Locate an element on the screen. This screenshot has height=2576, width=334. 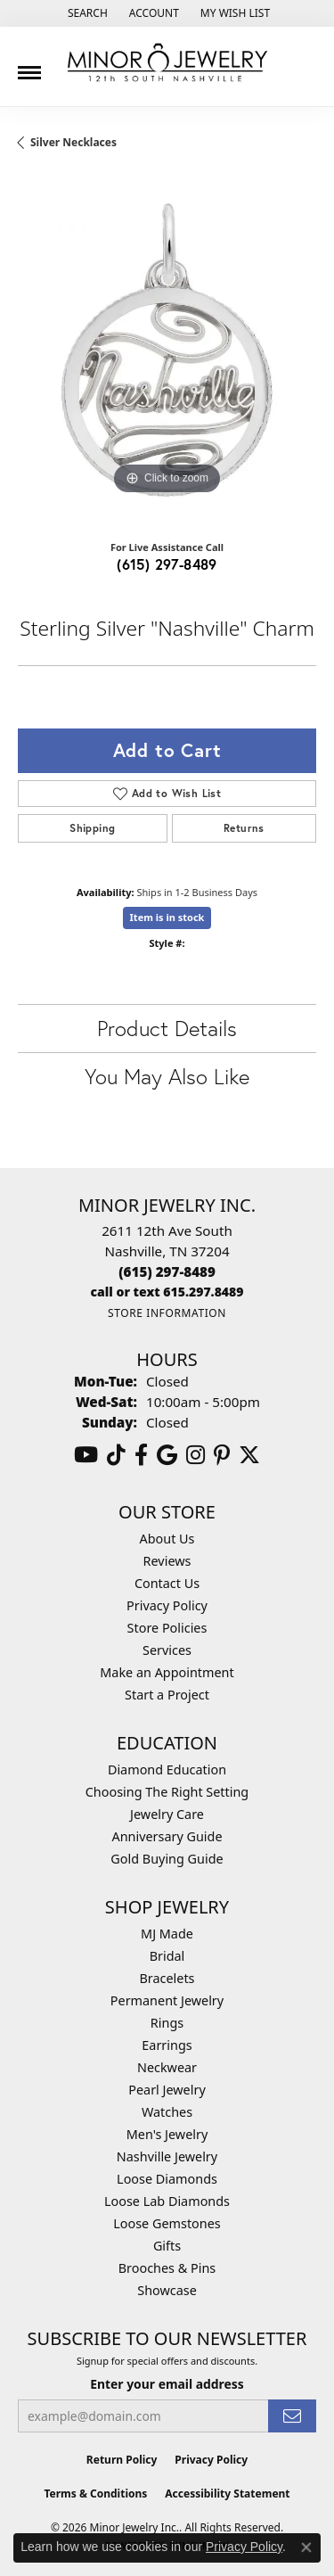
Gifts [menuitem] is located at coordinates (167, 2245).